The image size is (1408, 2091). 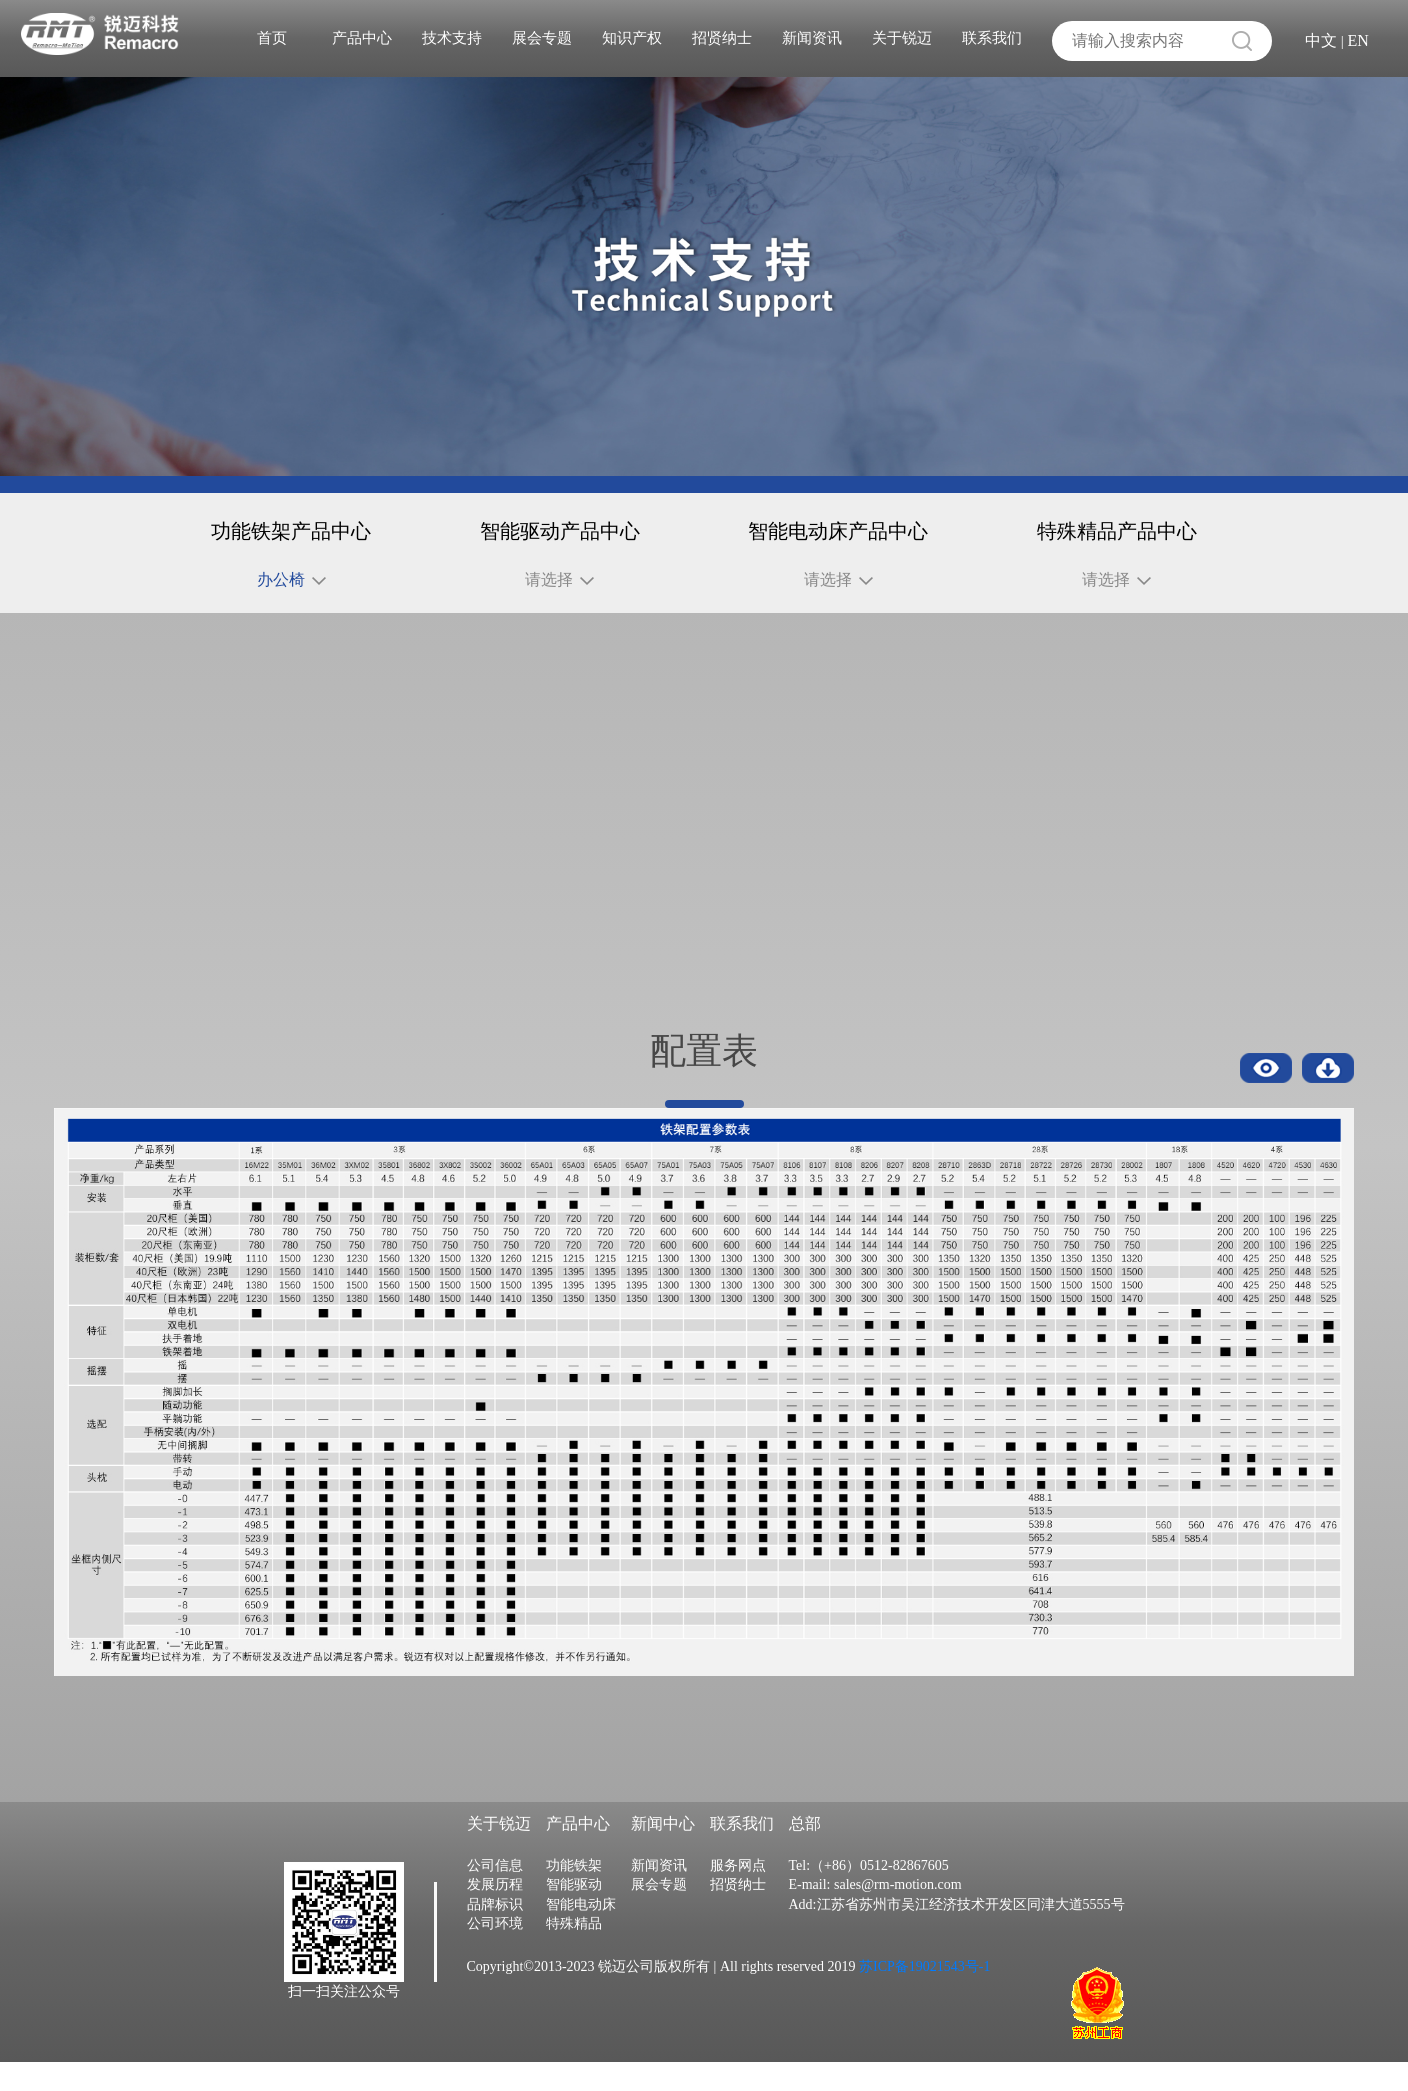 I want to click on EN, so click(x=1358, y=40).